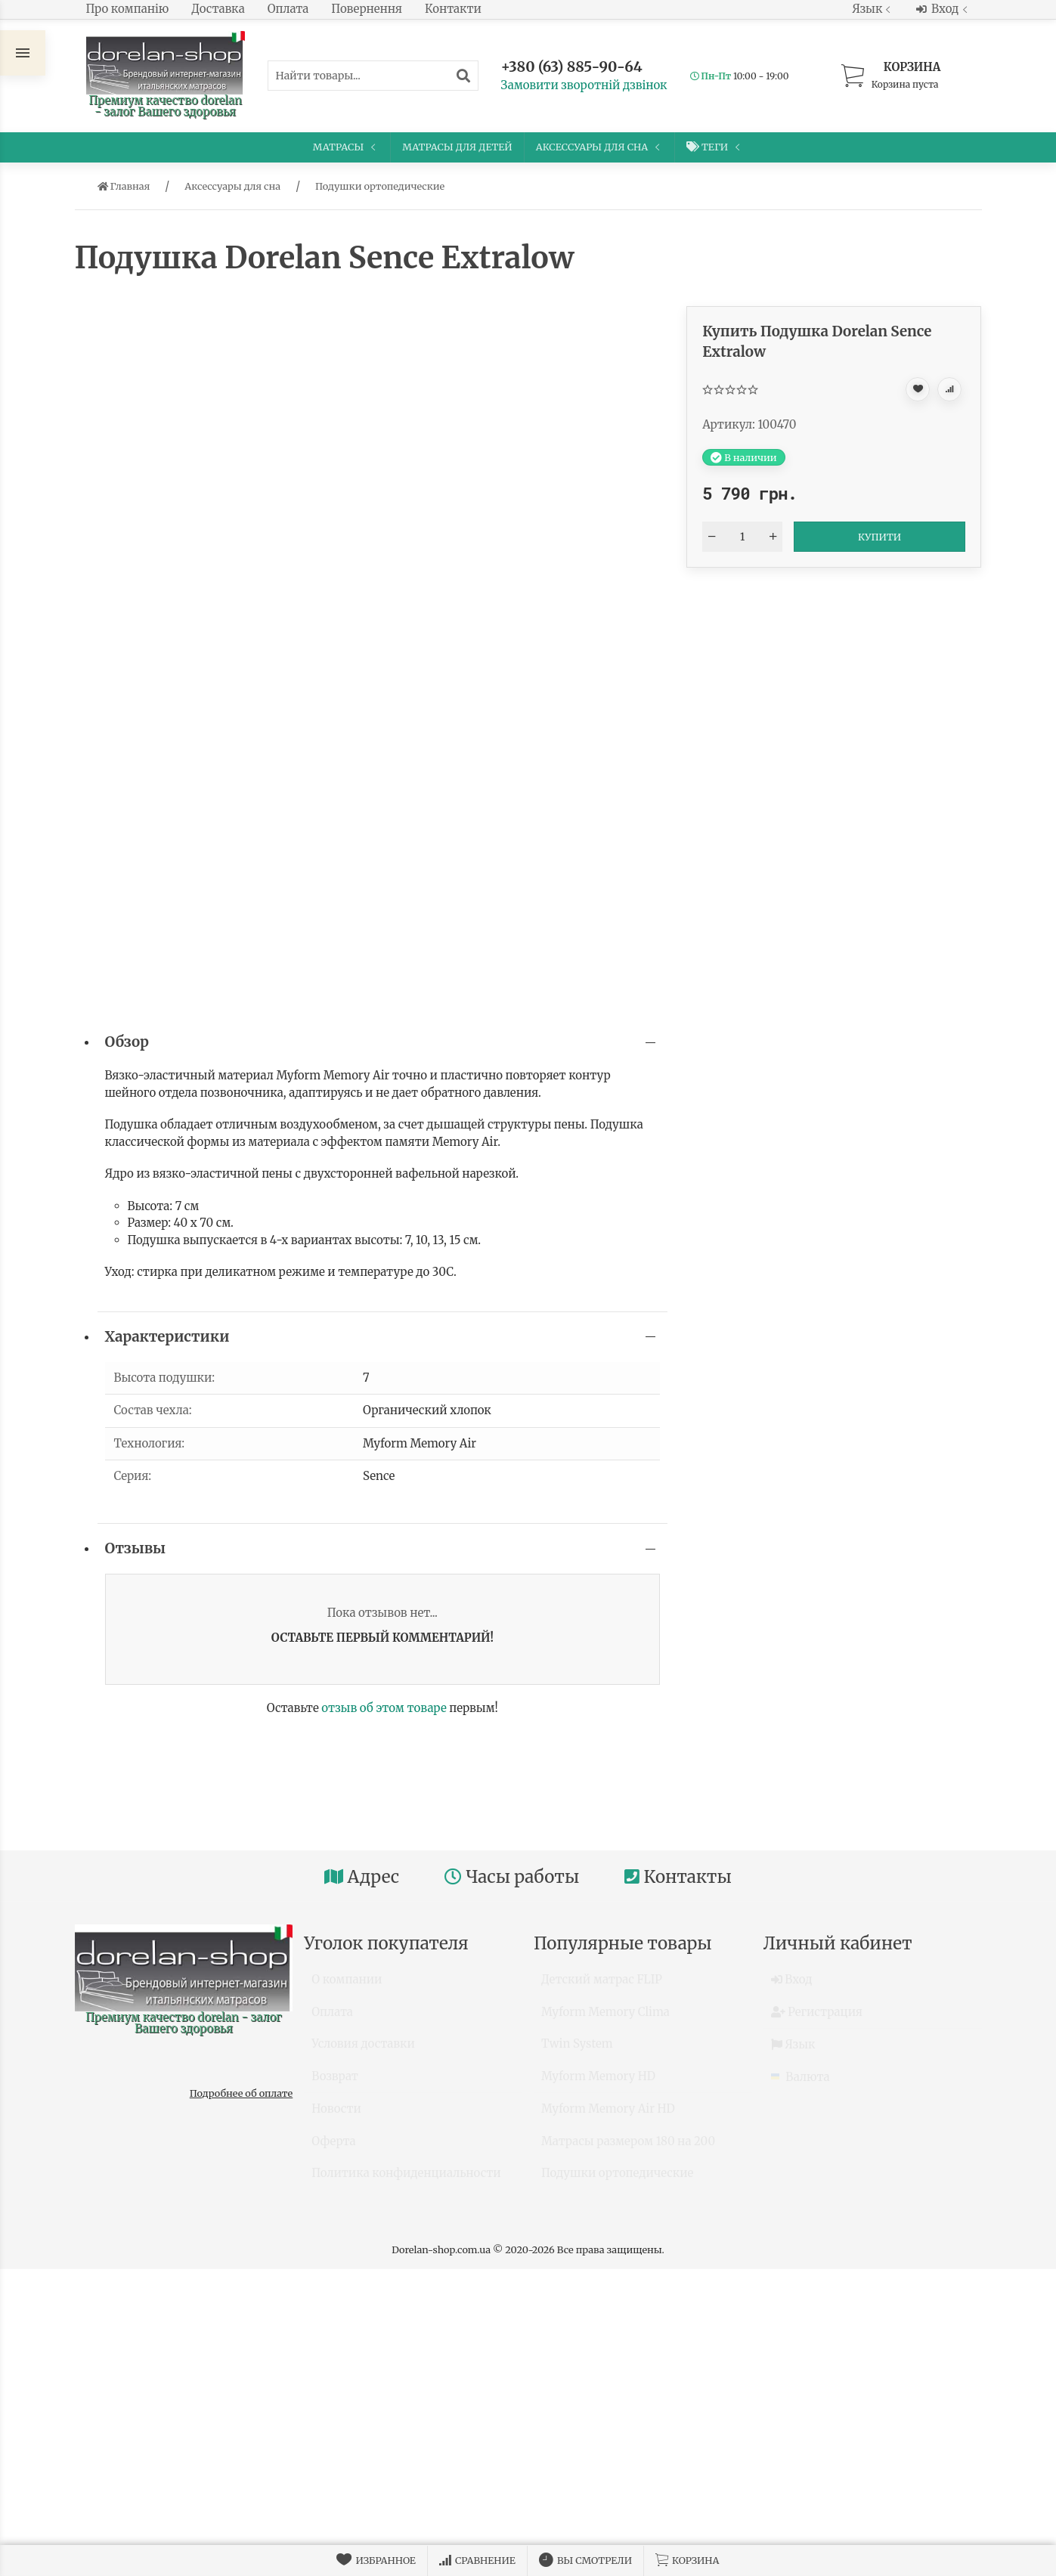 Image resolution: width=1056 pixels, height=2576 pixels. Describe the element at coordinates (346, 147) in the screenshot. I see `Матрасы` at that location.